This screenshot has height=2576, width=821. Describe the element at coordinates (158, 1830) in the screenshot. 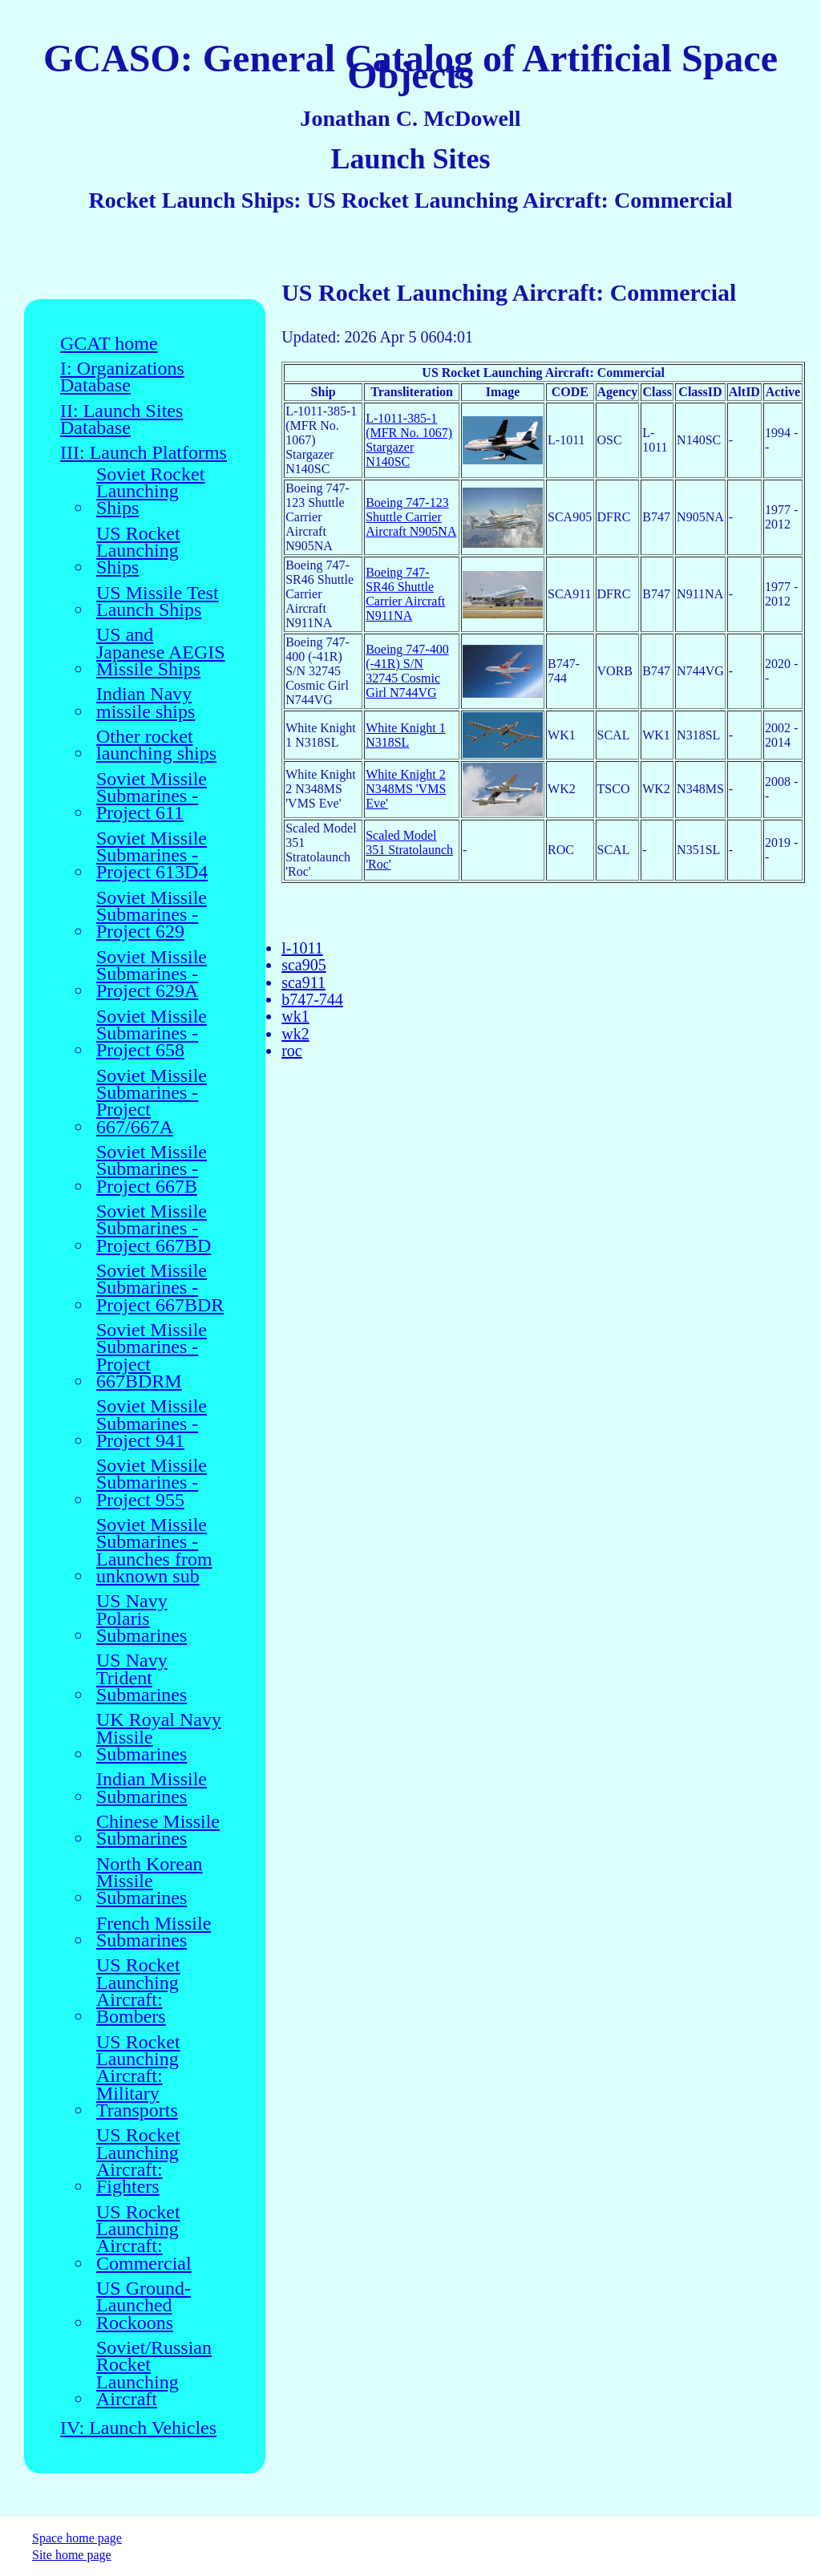

I see `Chinese Missile Submarines` at that location.